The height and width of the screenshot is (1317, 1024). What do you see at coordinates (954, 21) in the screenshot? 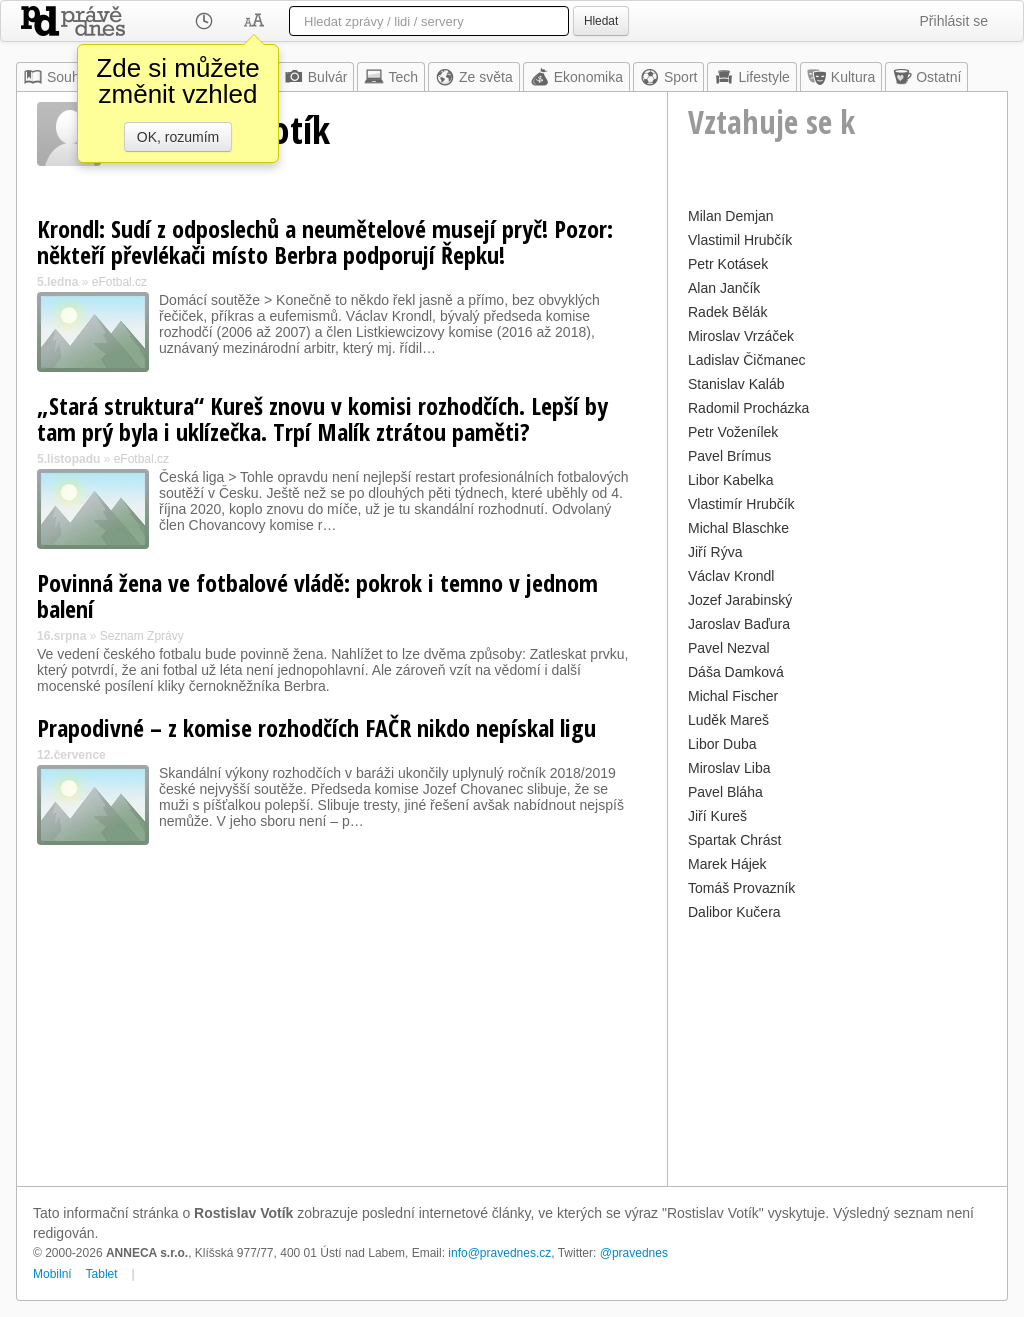
I see `Přihlásit se` at bounding box center [954, 21].